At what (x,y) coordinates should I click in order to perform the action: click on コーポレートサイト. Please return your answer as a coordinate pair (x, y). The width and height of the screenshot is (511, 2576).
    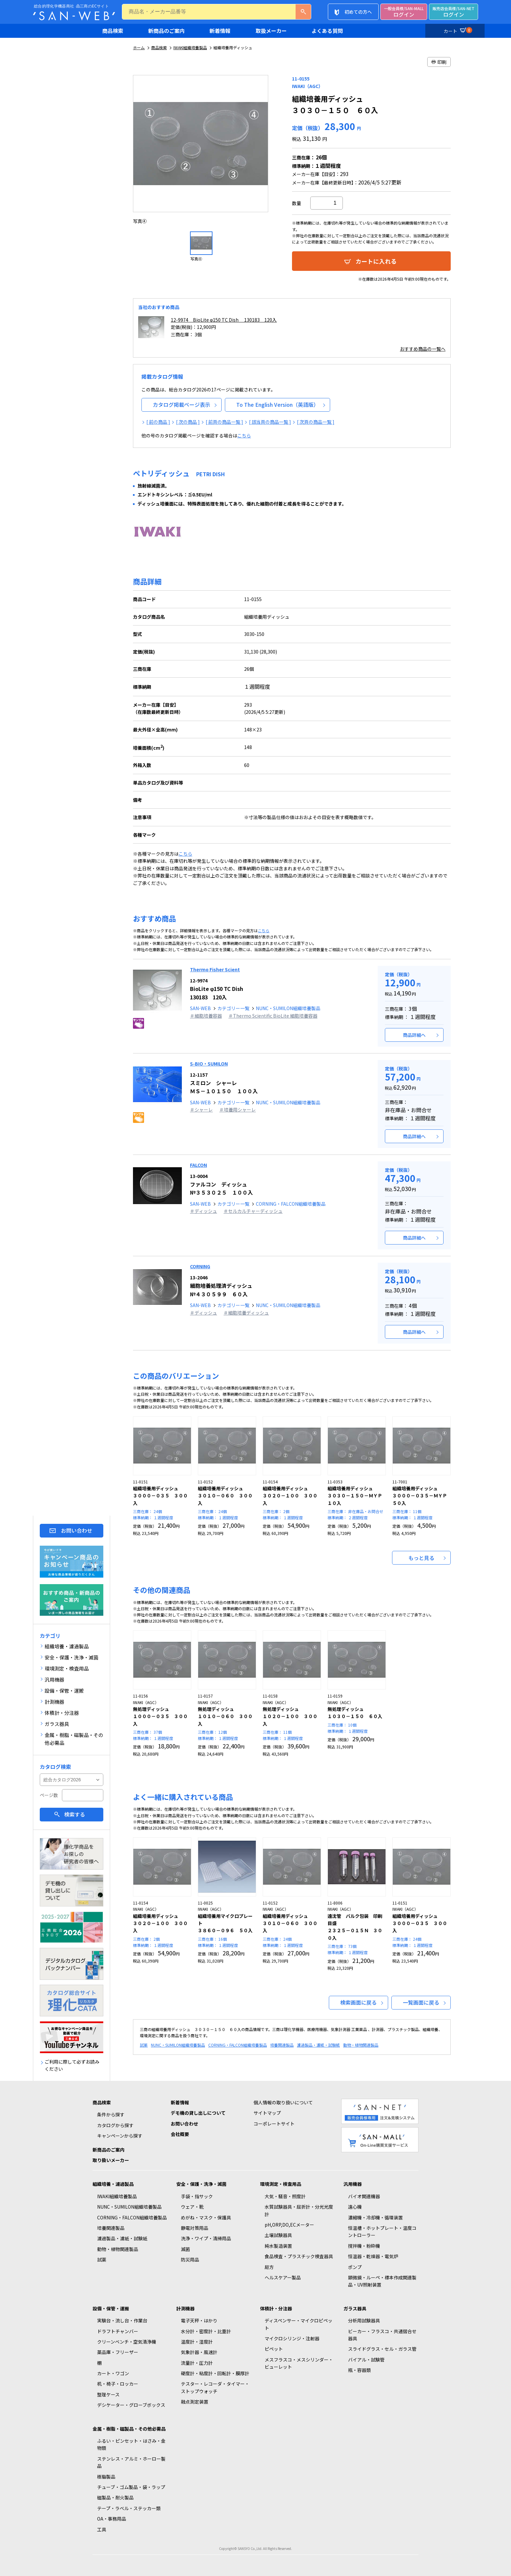
    Looking at the image, I should click on (274, 2123).